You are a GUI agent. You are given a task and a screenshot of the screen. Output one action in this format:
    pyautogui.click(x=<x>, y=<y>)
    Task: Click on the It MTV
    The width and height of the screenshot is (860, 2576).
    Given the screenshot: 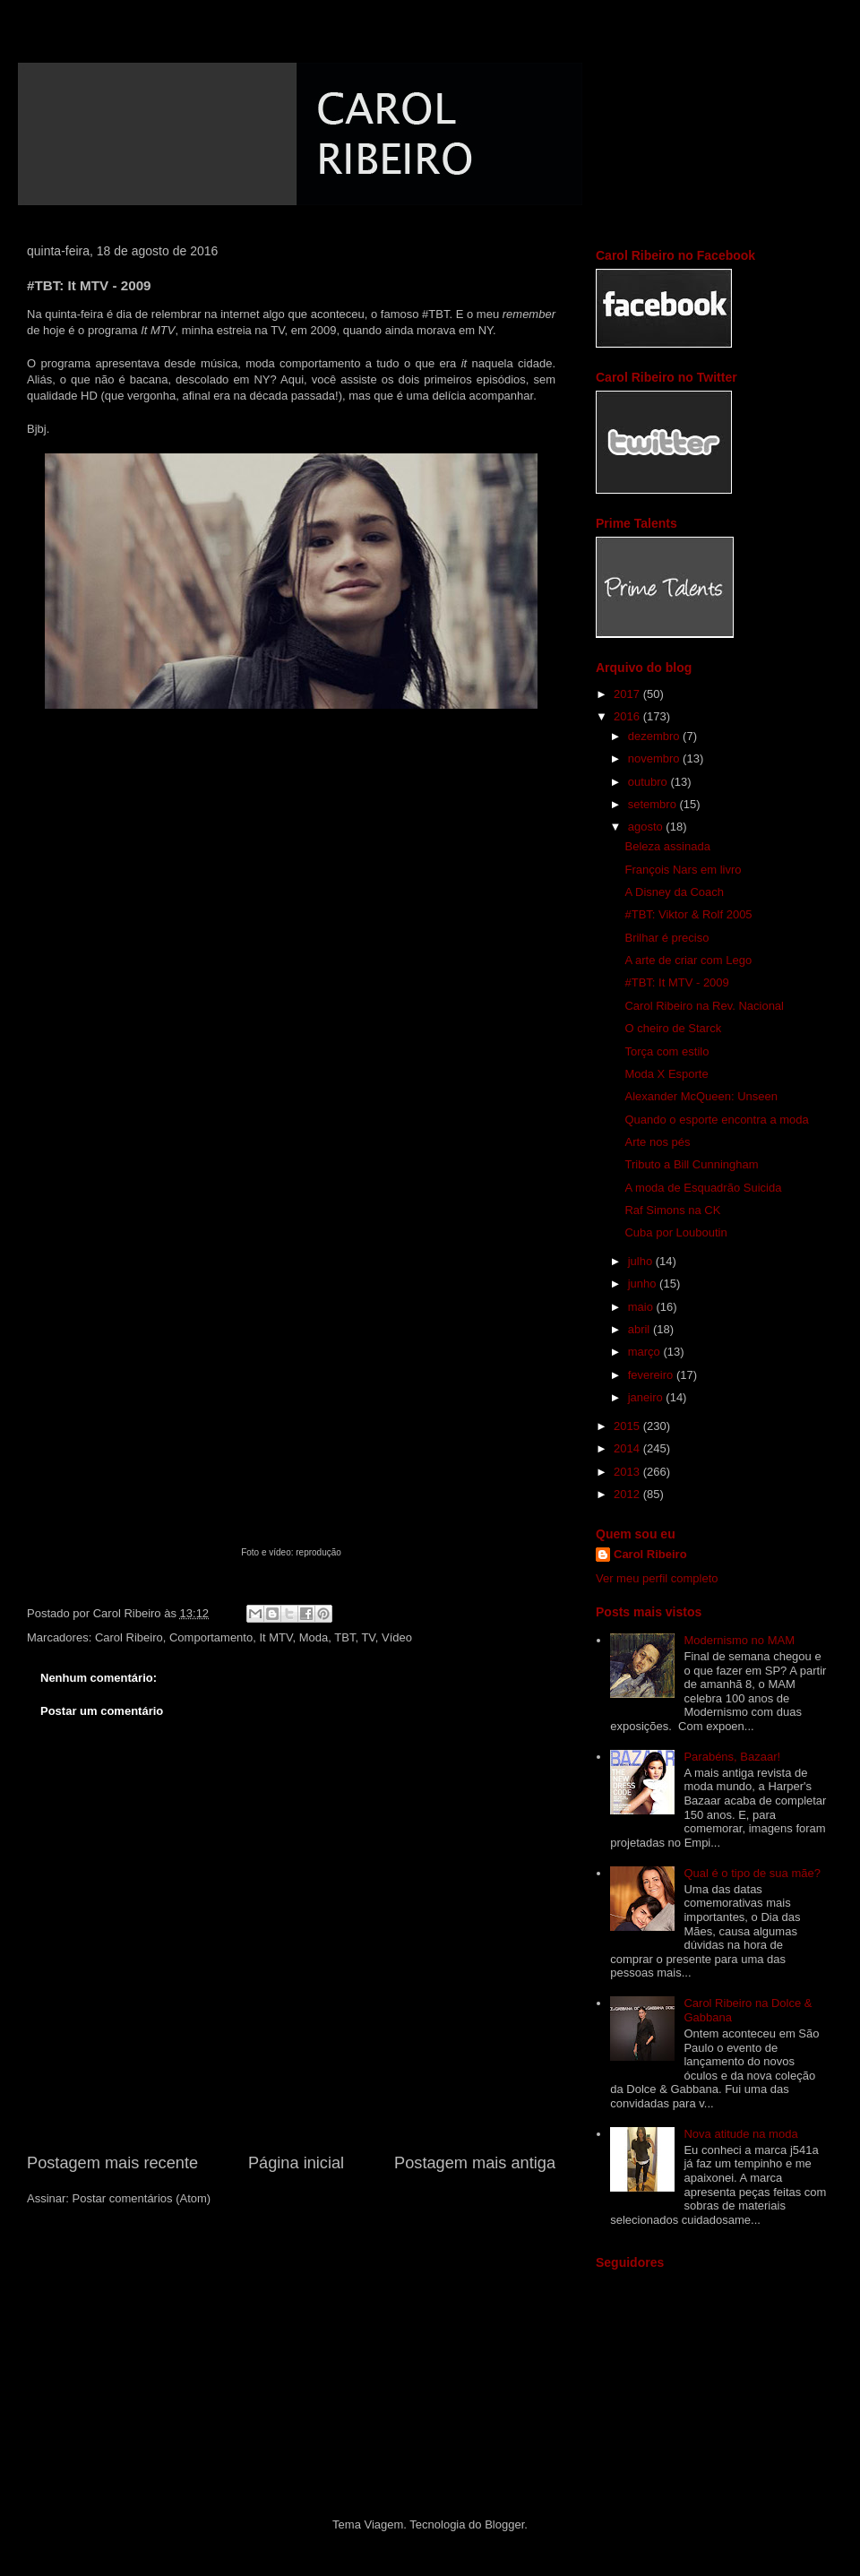 What is the action you would take?
    pyautogui.click(x=275, y=1637)
    